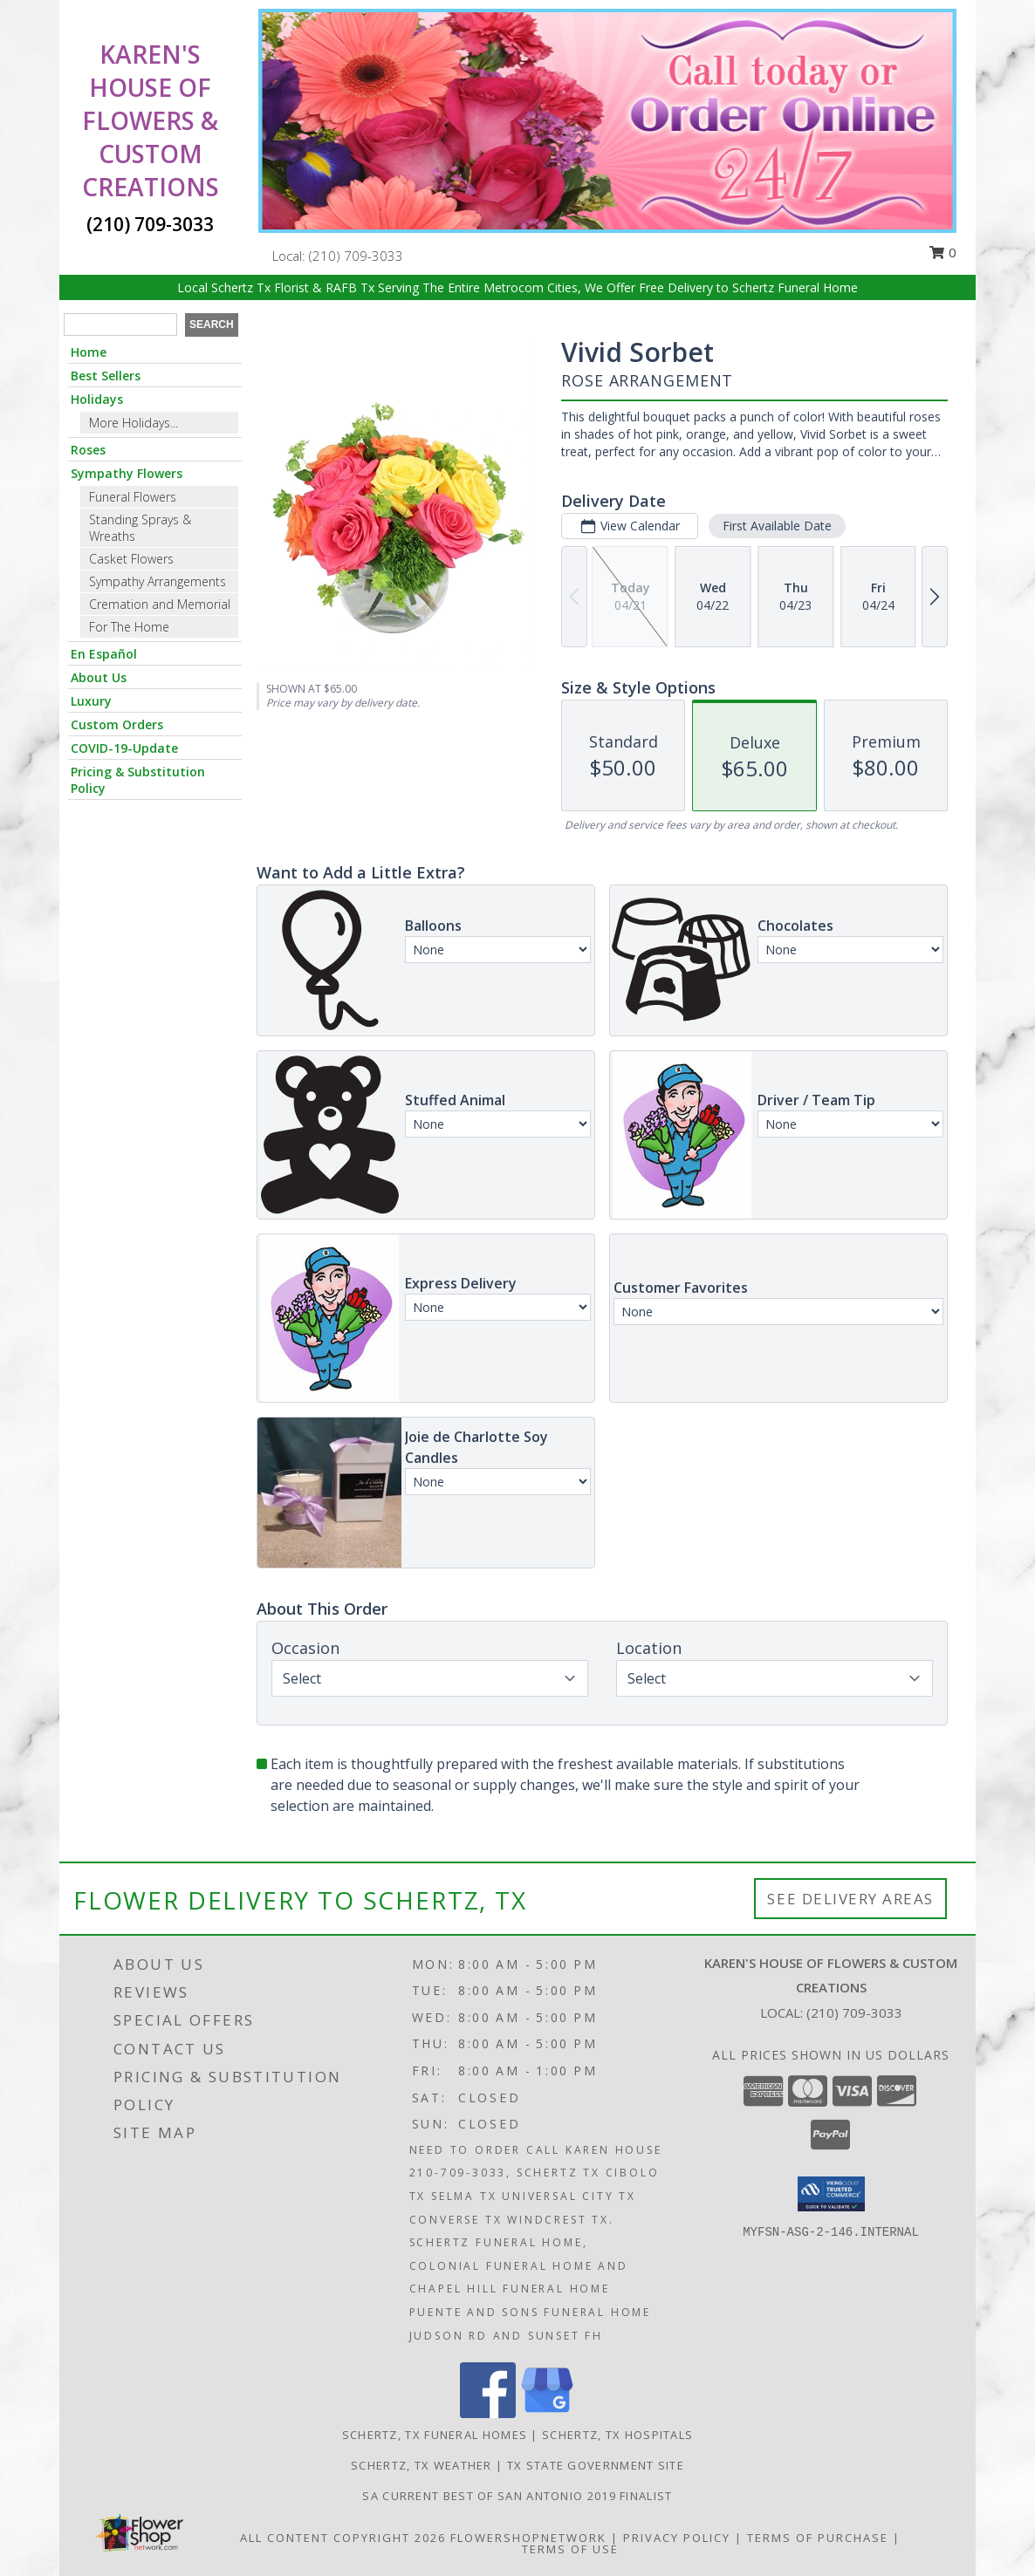 The height and width of the screenshot is (2576, 1035). What do you see at coordinates (120, 324) in the screenshot?
I see `[Product Search]` at bounding box center [120, 324].